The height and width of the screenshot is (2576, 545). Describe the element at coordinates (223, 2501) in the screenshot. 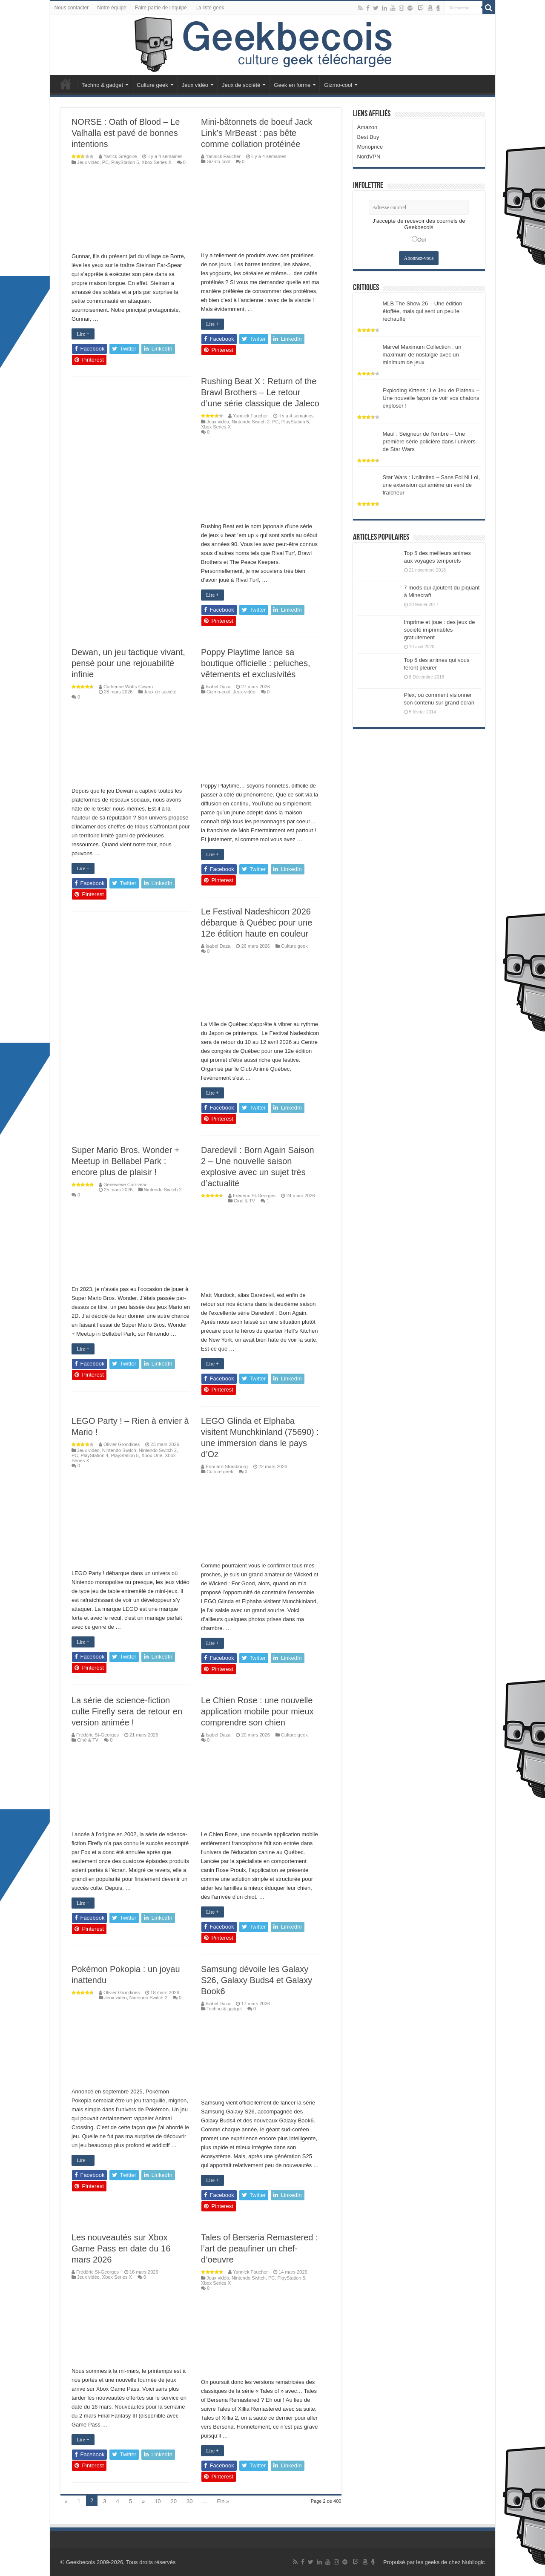

I see `Fin »` at that location.